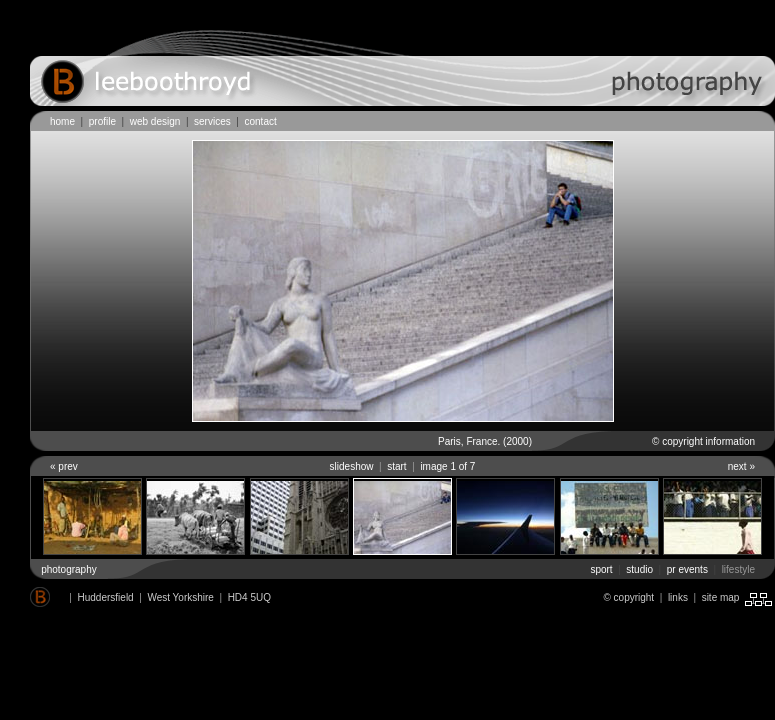 The width and height of the screenshot is (775, 720). I want to click on profile, so click(102, 121).